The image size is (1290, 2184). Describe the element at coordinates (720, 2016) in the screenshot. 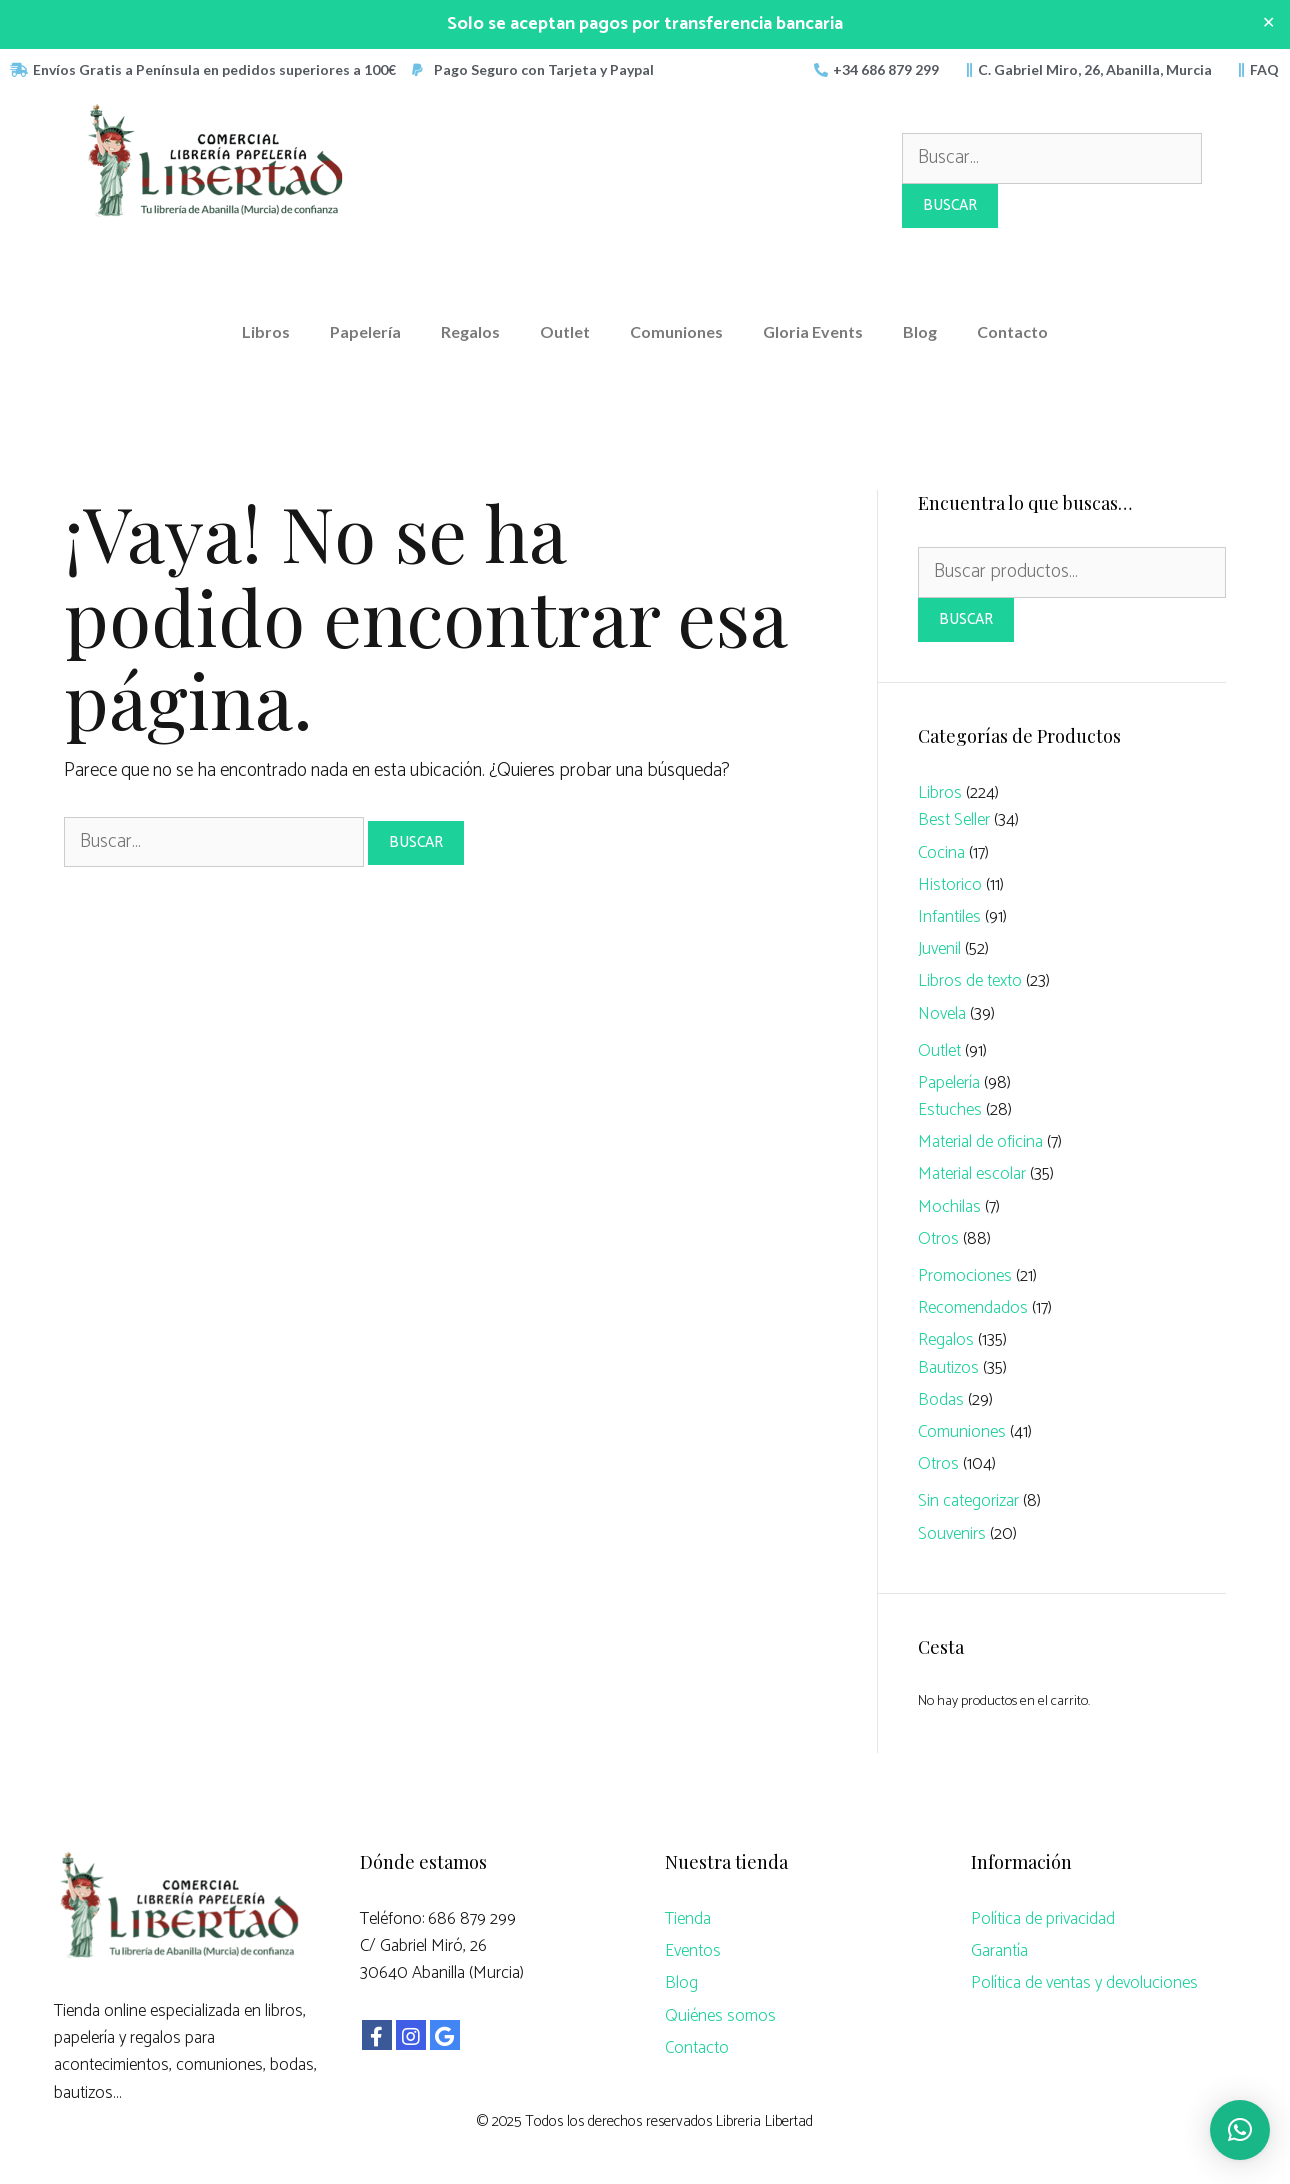

I see `Quiénes somos` at that location.